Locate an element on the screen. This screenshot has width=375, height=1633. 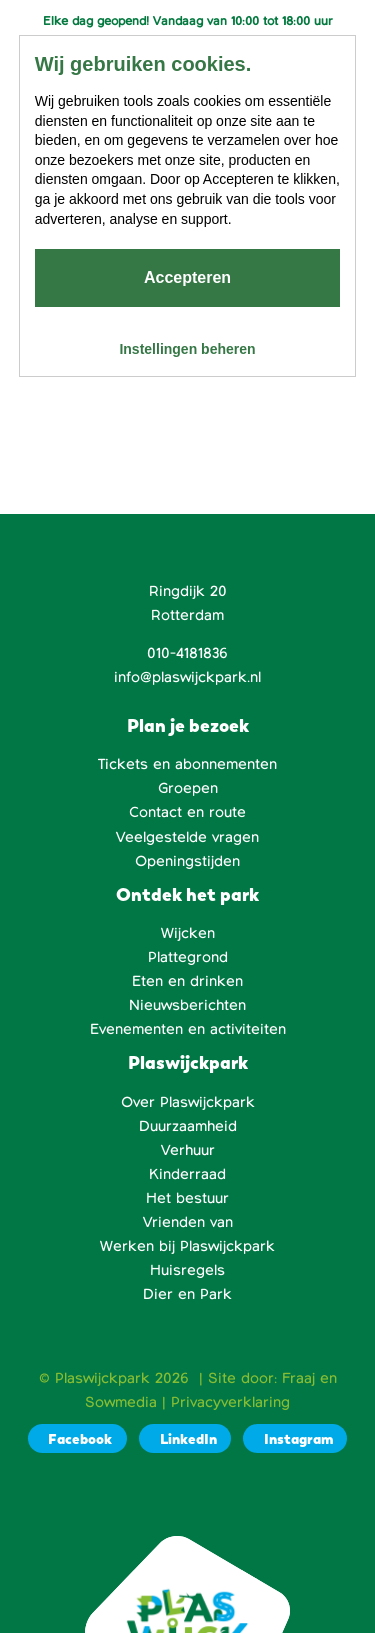
[Facebook] is located at coordinates (77, 1438).